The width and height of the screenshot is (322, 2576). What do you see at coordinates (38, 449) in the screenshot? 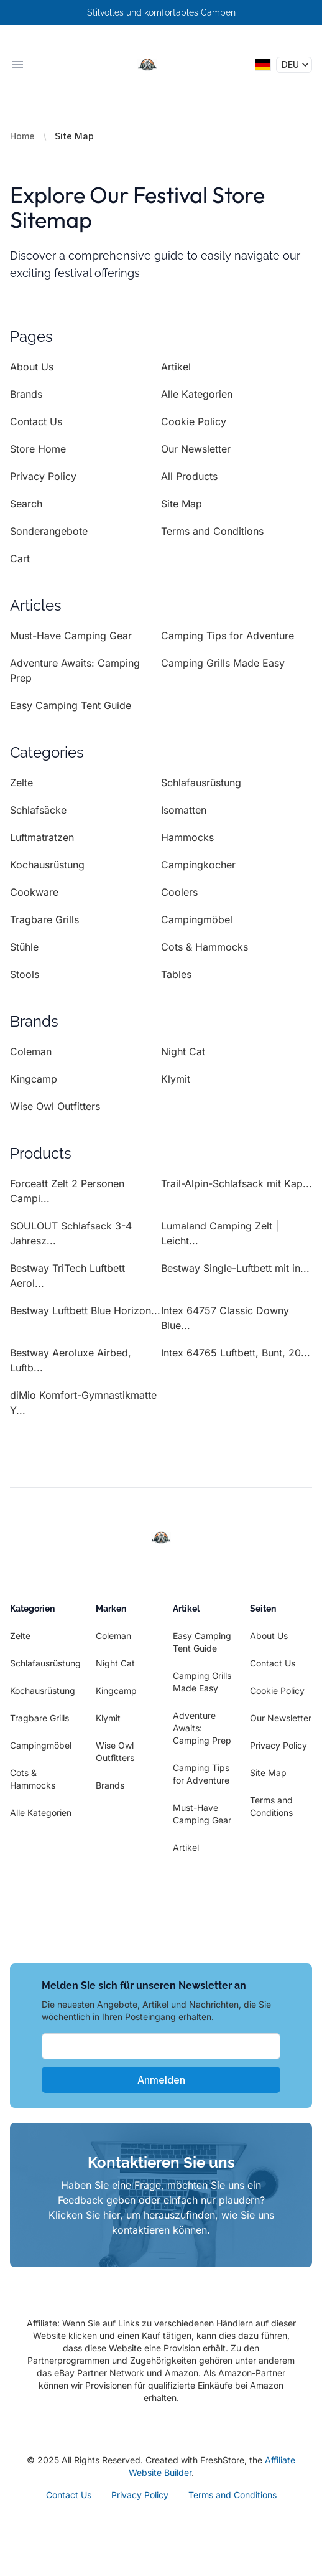
I see `Store Home` at bounding box center [38, 449].